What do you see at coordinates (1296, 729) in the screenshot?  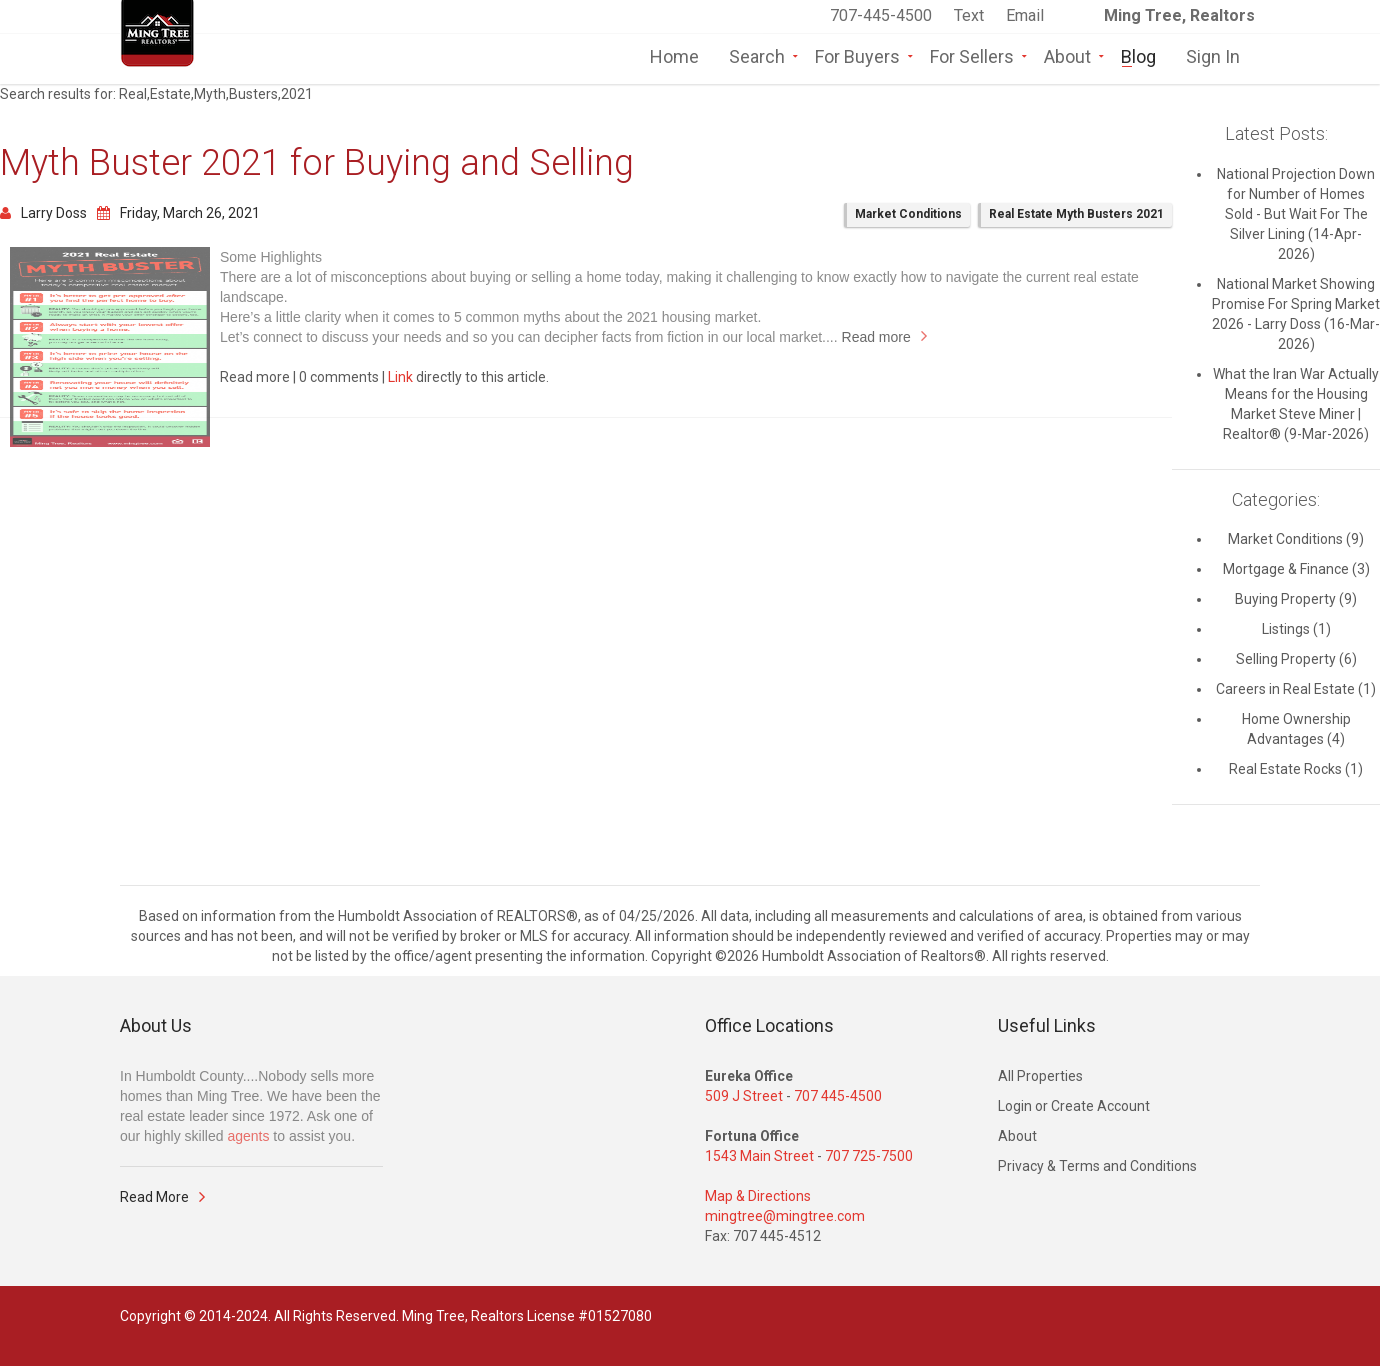 I see `Home Ownership Advantages (4)` at bounding box center [1296, 729].